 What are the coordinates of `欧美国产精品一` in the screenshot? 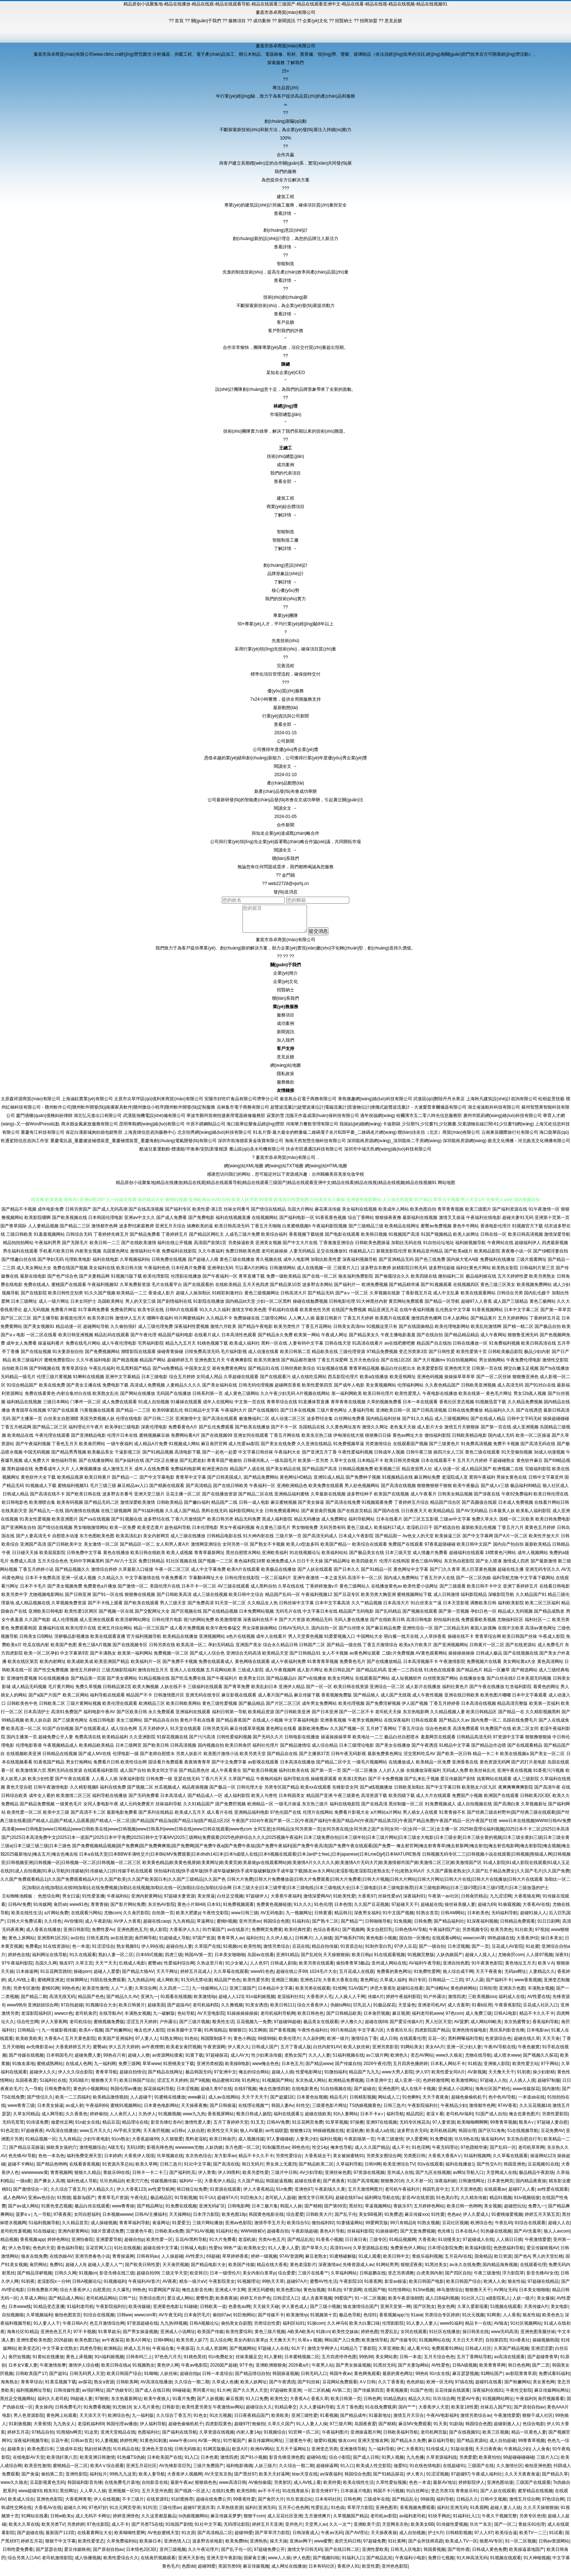 It's located at (335, 1549).